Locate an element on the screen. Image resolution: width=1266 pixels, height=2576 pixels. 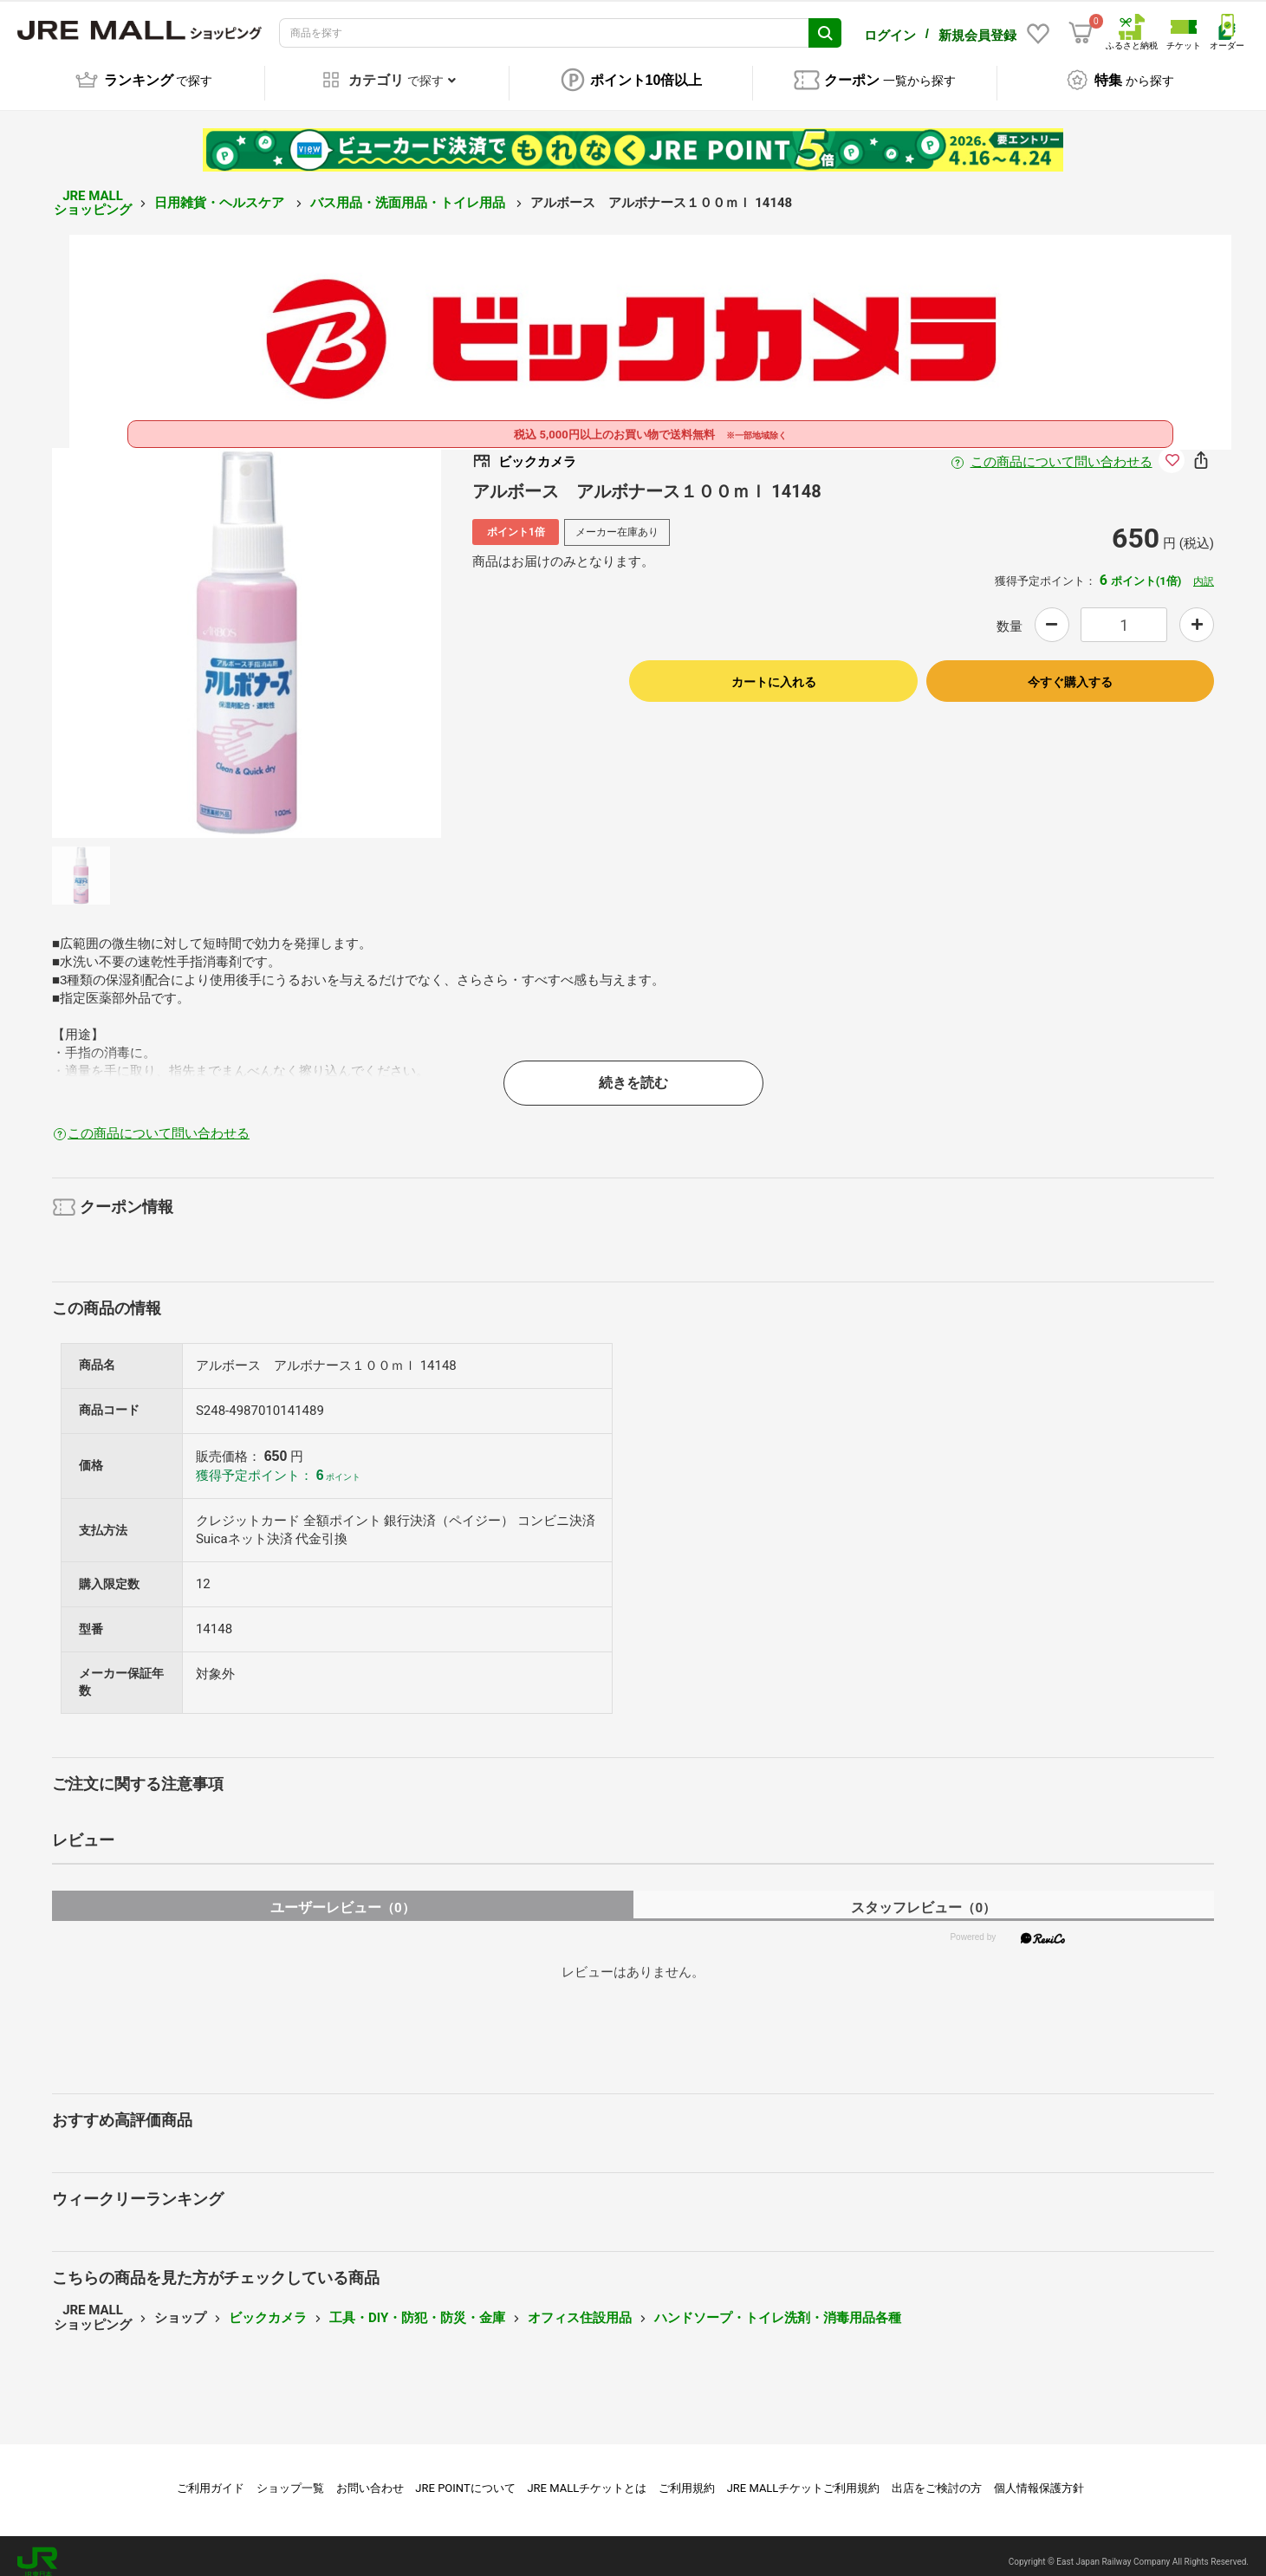
今すぐ購入する is located at coordinates (1070, 670).